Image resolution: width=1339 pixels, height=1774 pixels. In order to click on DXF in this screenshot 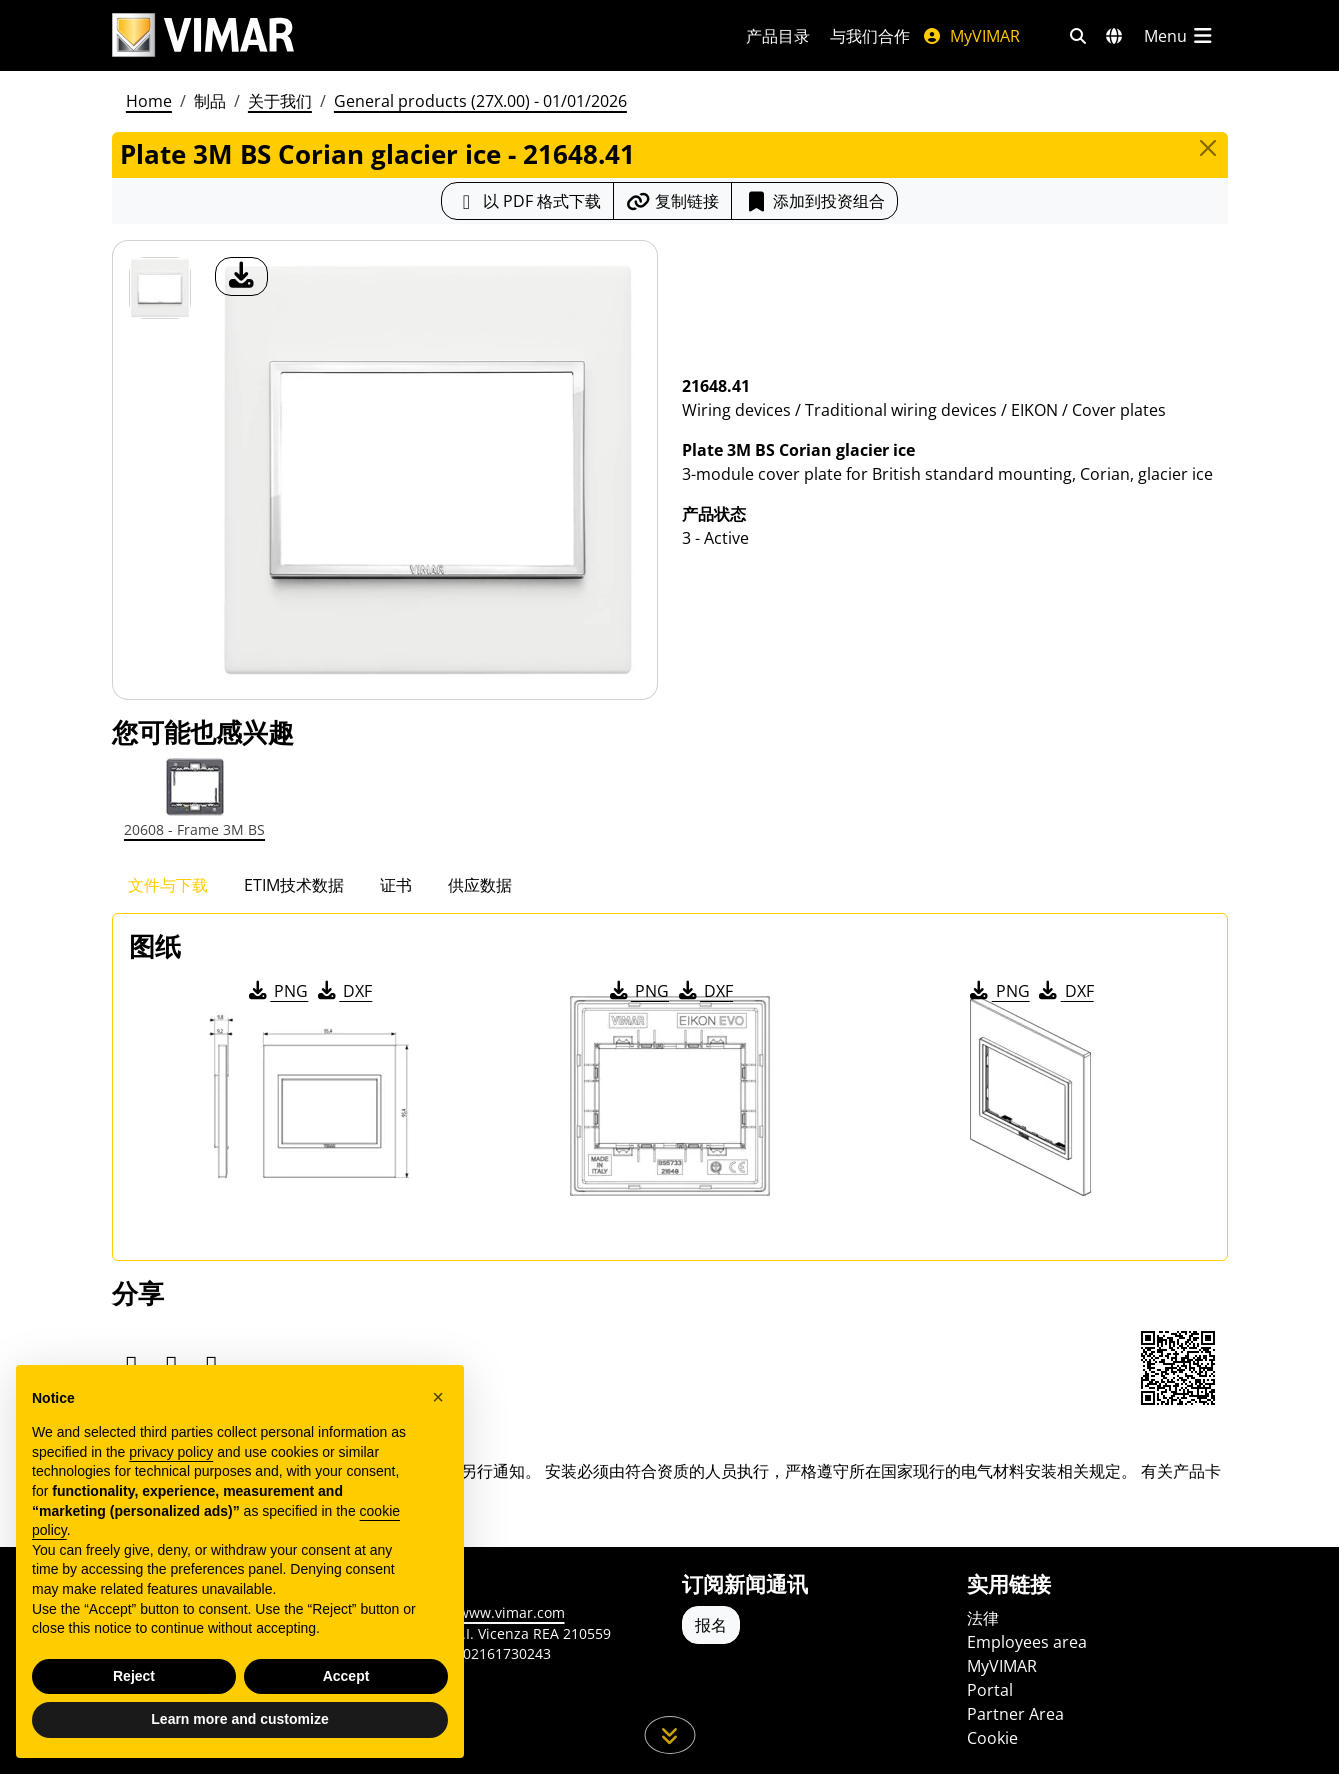, I will do `click(343, 991)`.